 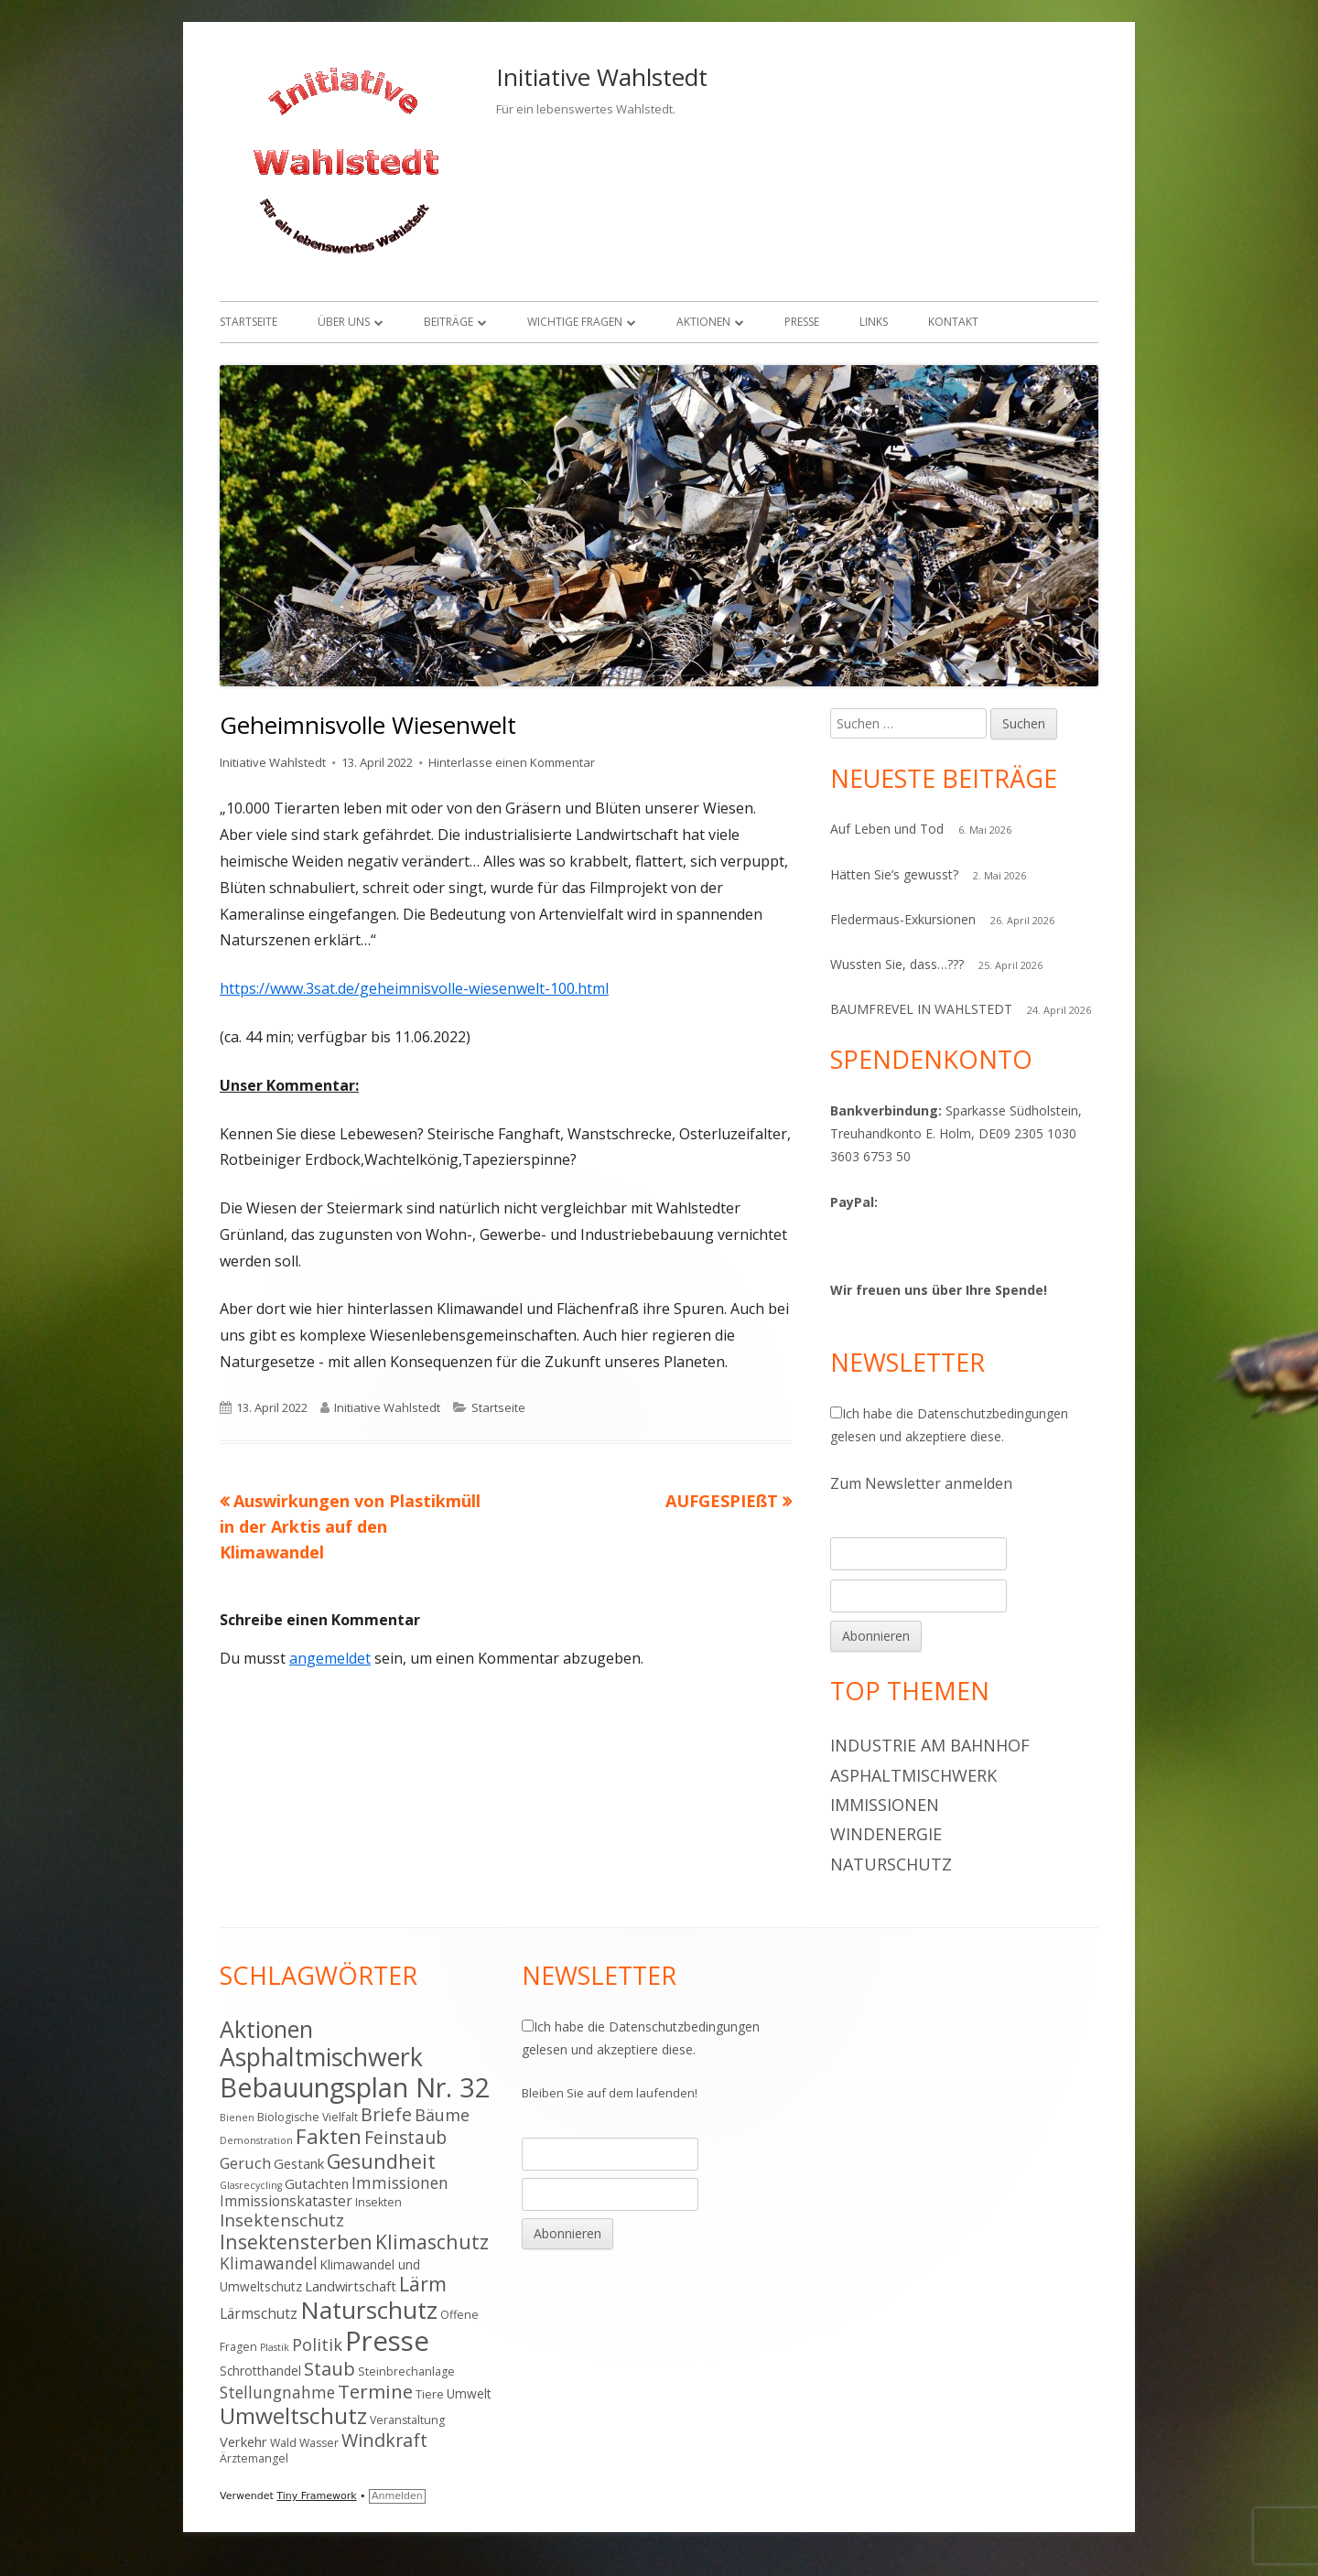 I want to click on Termine [Termine (15 Einträge)], so click(x=375, y=2391).